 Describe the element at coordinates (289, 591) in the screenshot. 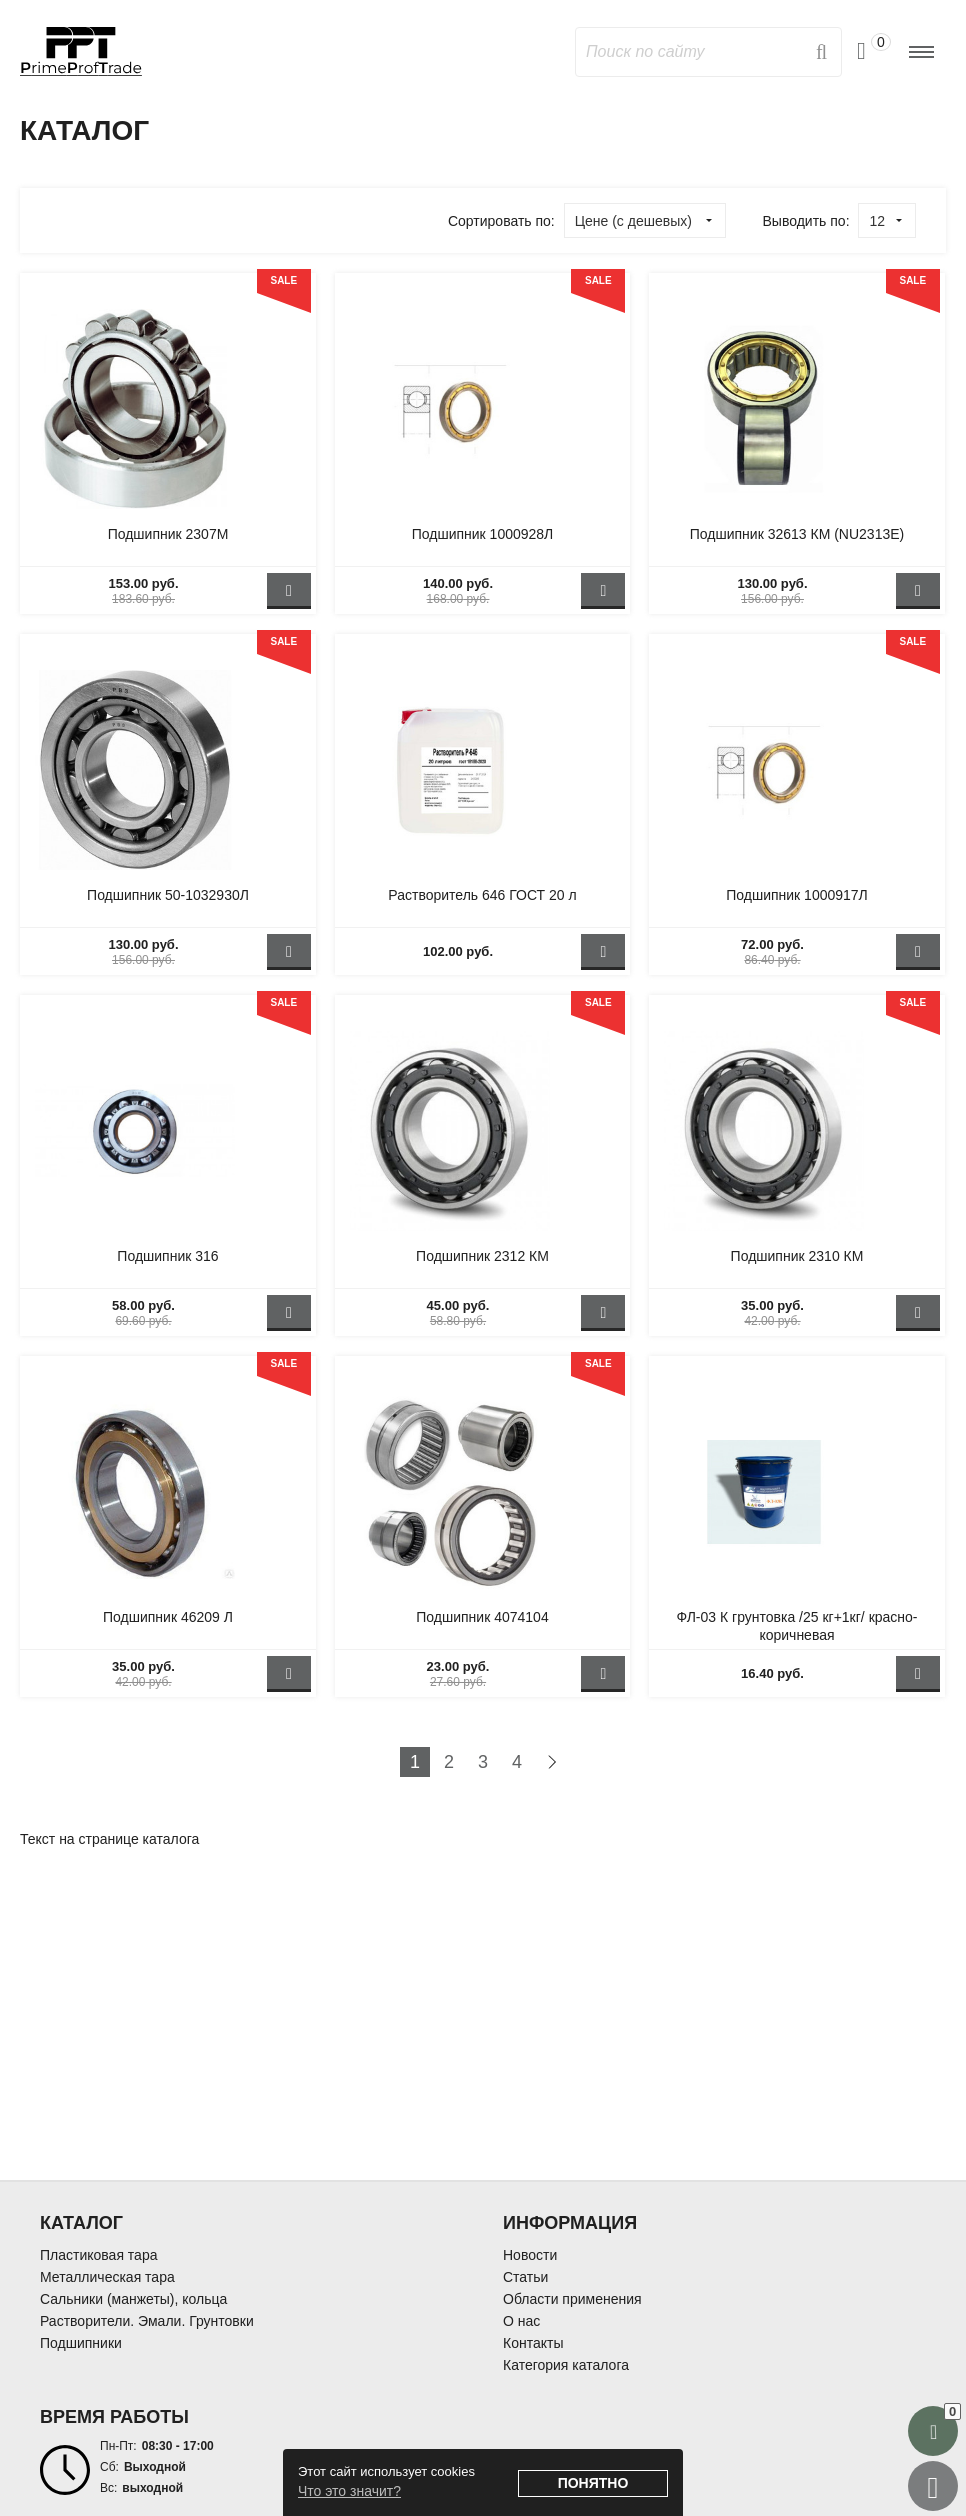

I see `В корзину` at that location.